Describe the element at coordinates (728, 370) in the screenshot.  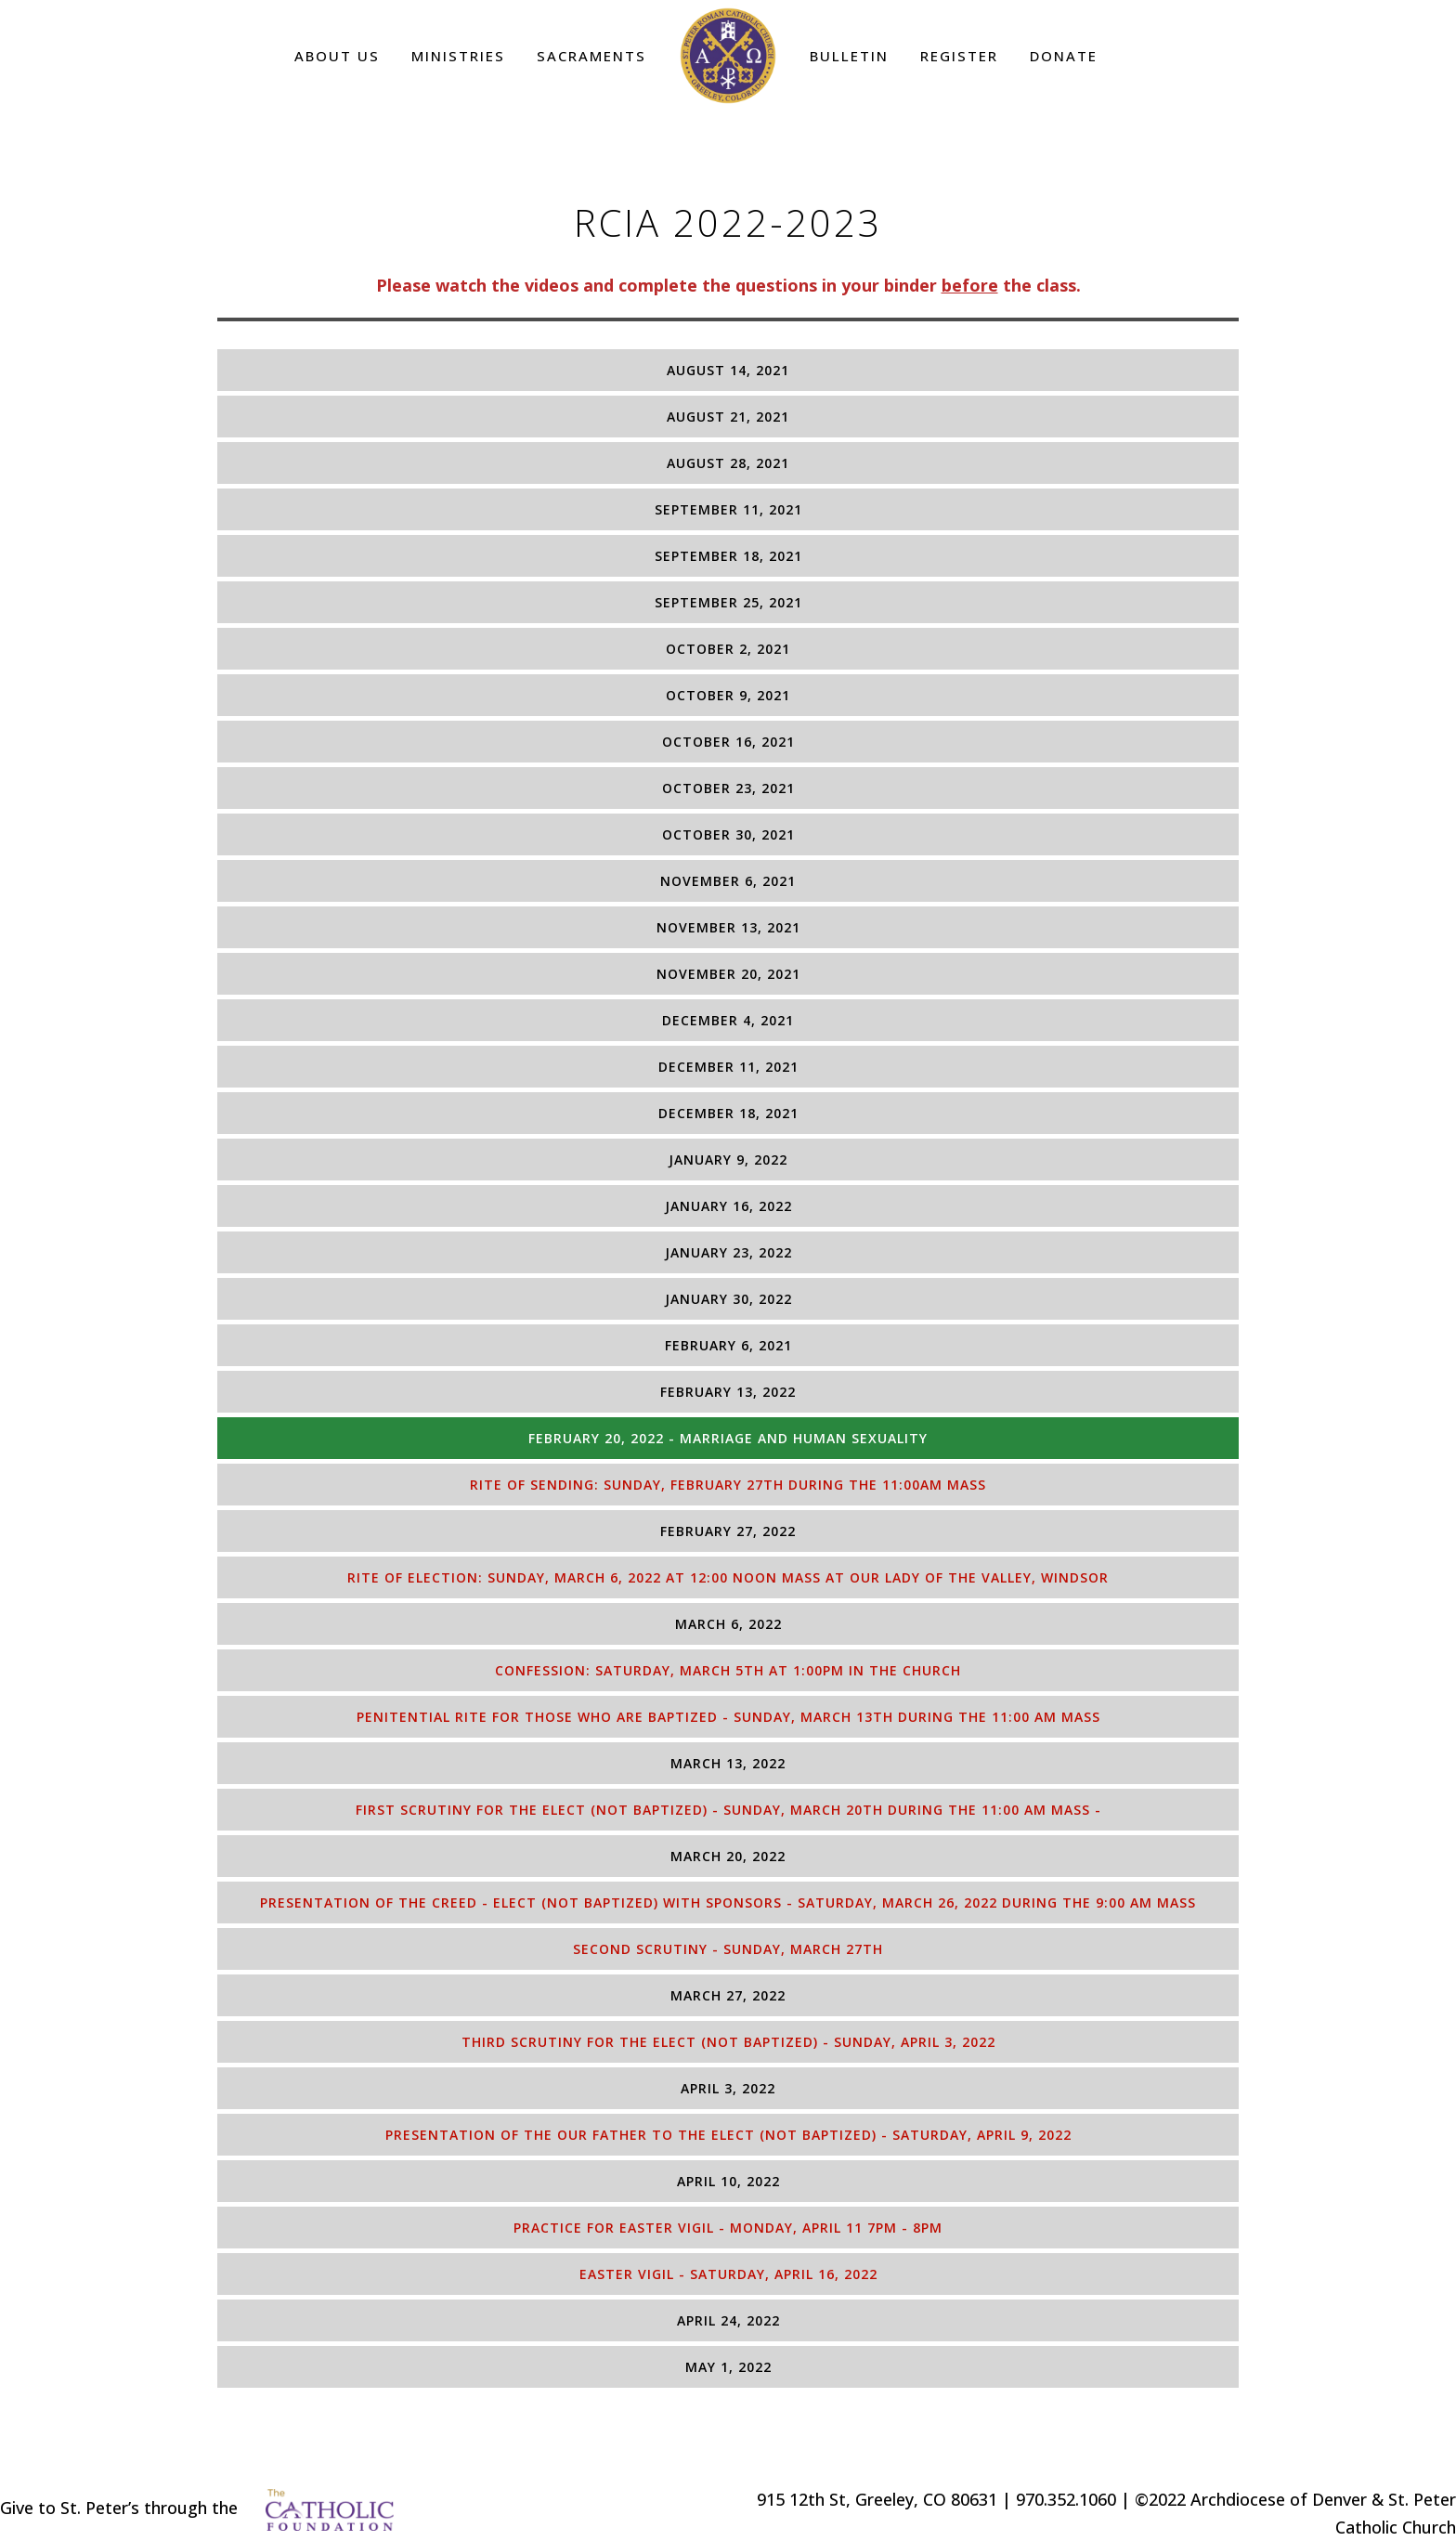
I see `[tab]` at that location.